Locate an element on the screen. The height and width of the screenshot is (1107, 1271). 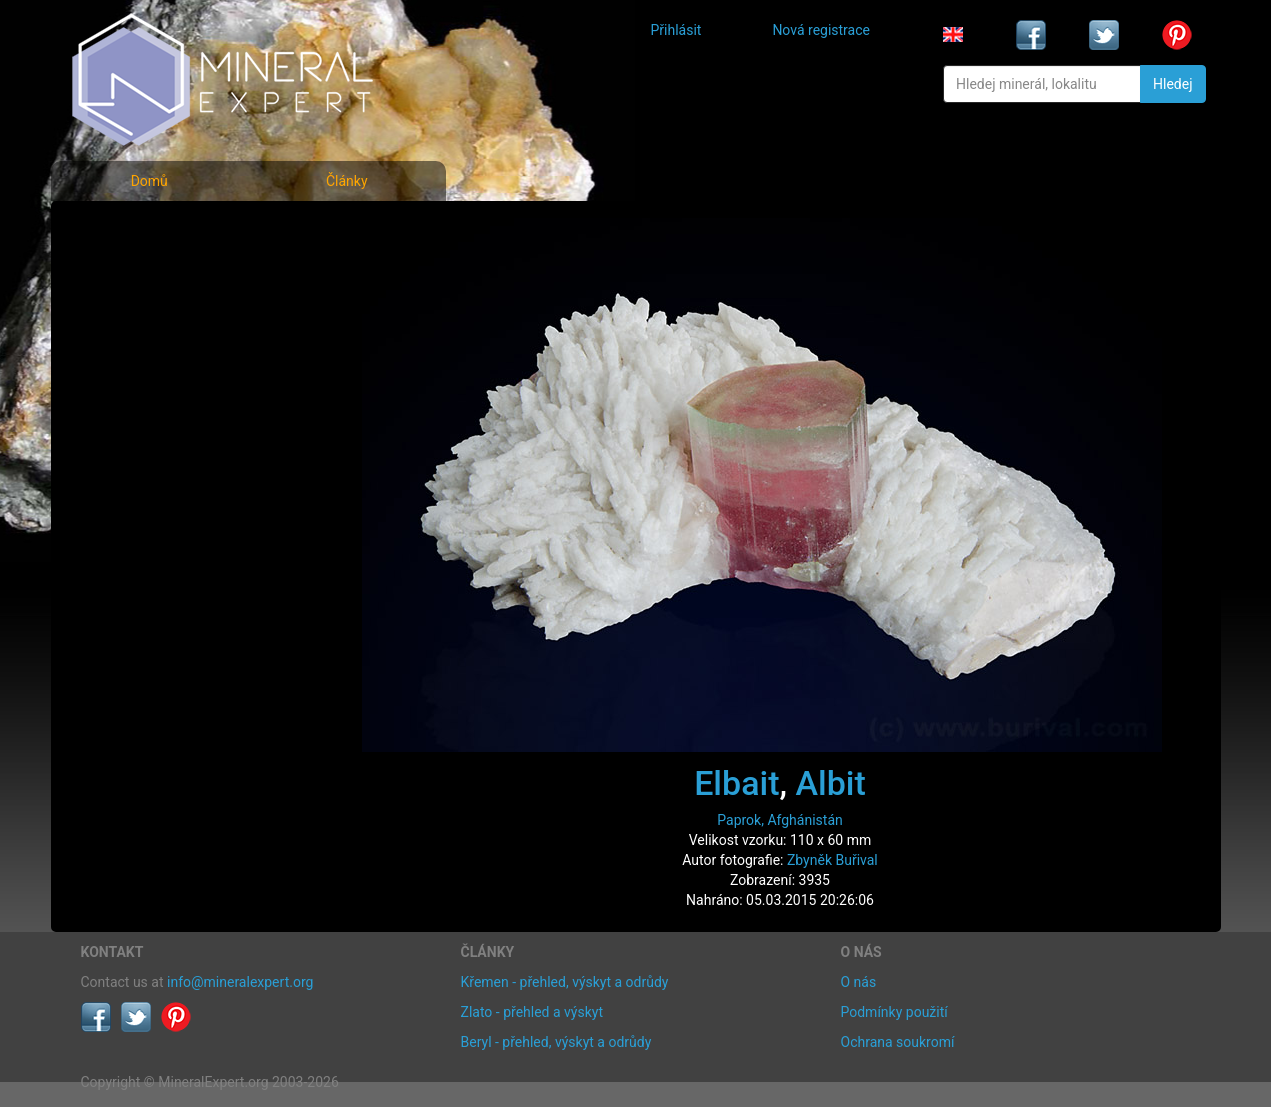
Fotografie lokalit is located at coordinates (150, 318).